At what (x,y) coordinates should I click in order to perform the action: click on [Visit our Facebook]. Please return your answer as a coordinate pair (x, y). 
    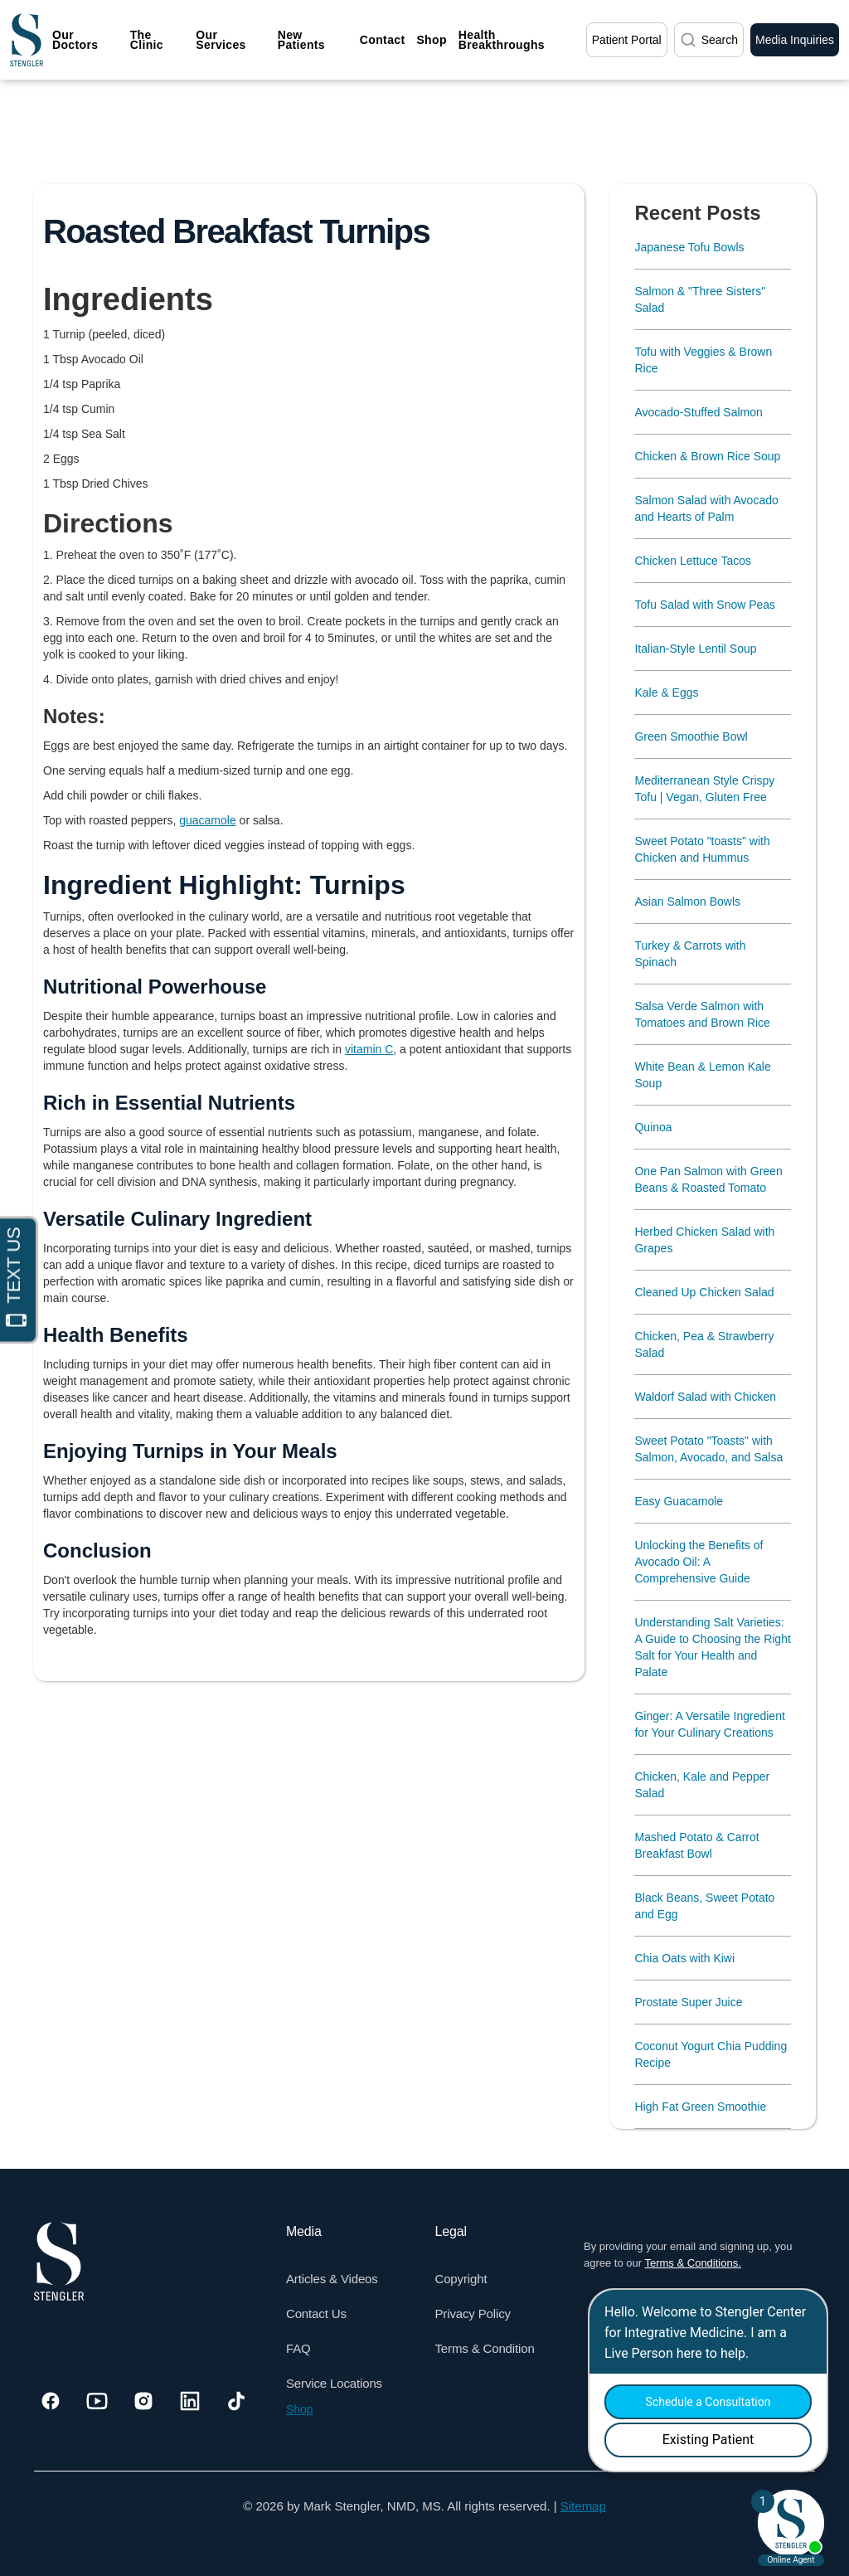
    Looking at the image, I should click on (50, 2401).